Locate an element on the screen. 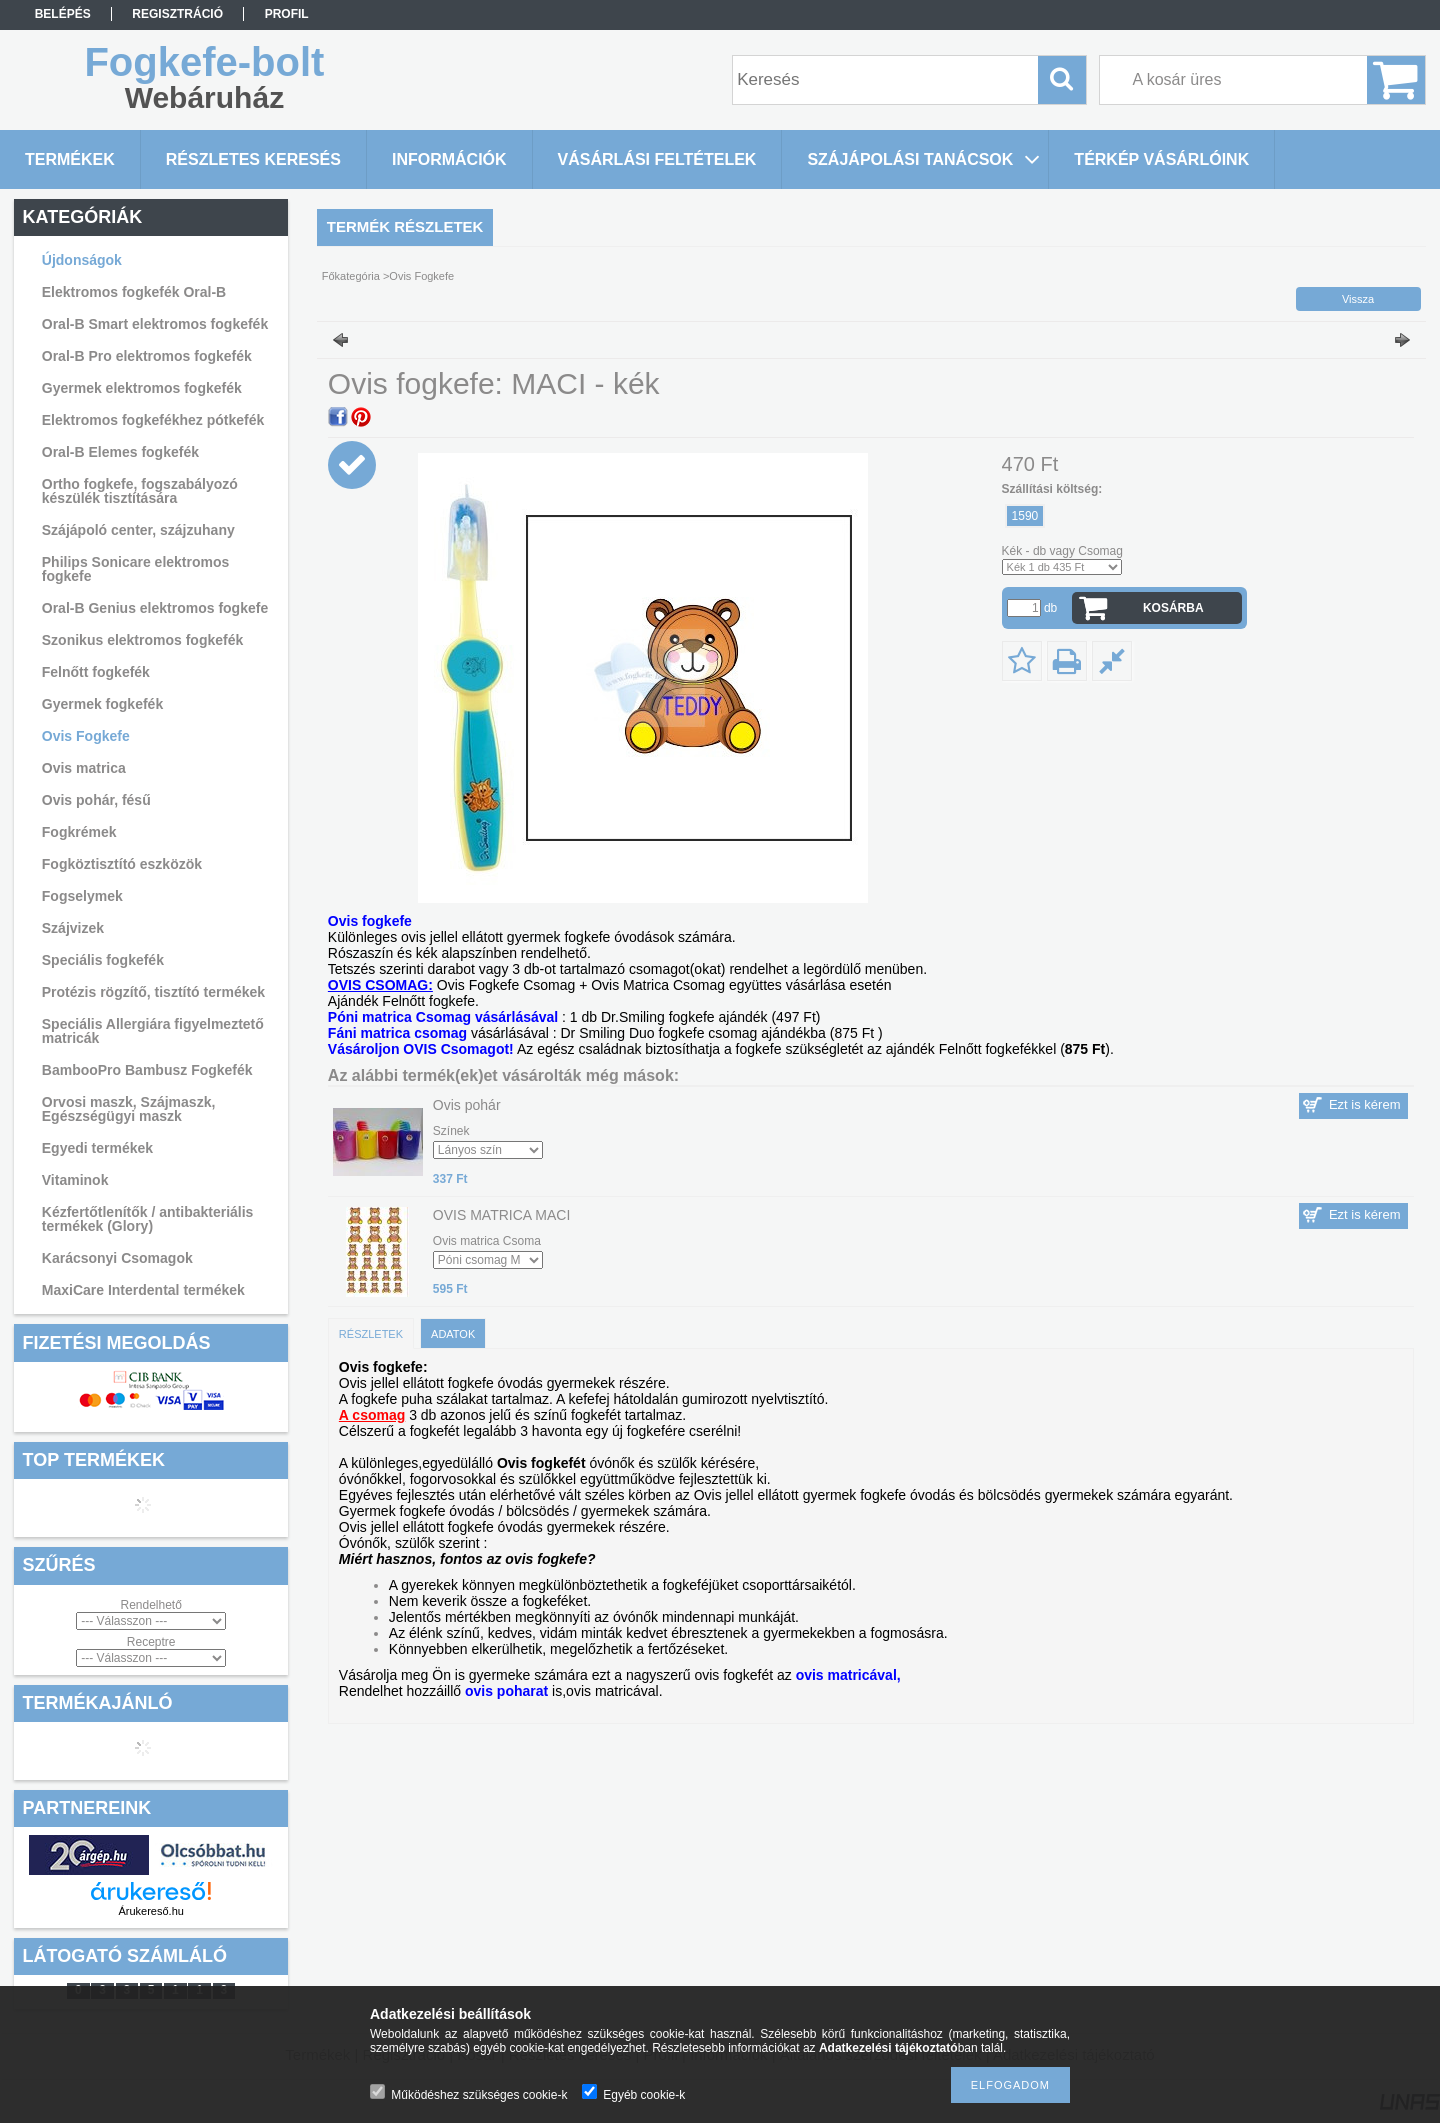 The width and height of the screenshot is (1440, 2123). Orvosi maszk, Szájmaszk, Egészségügyi maszk is located at coordinates (129, 1109).